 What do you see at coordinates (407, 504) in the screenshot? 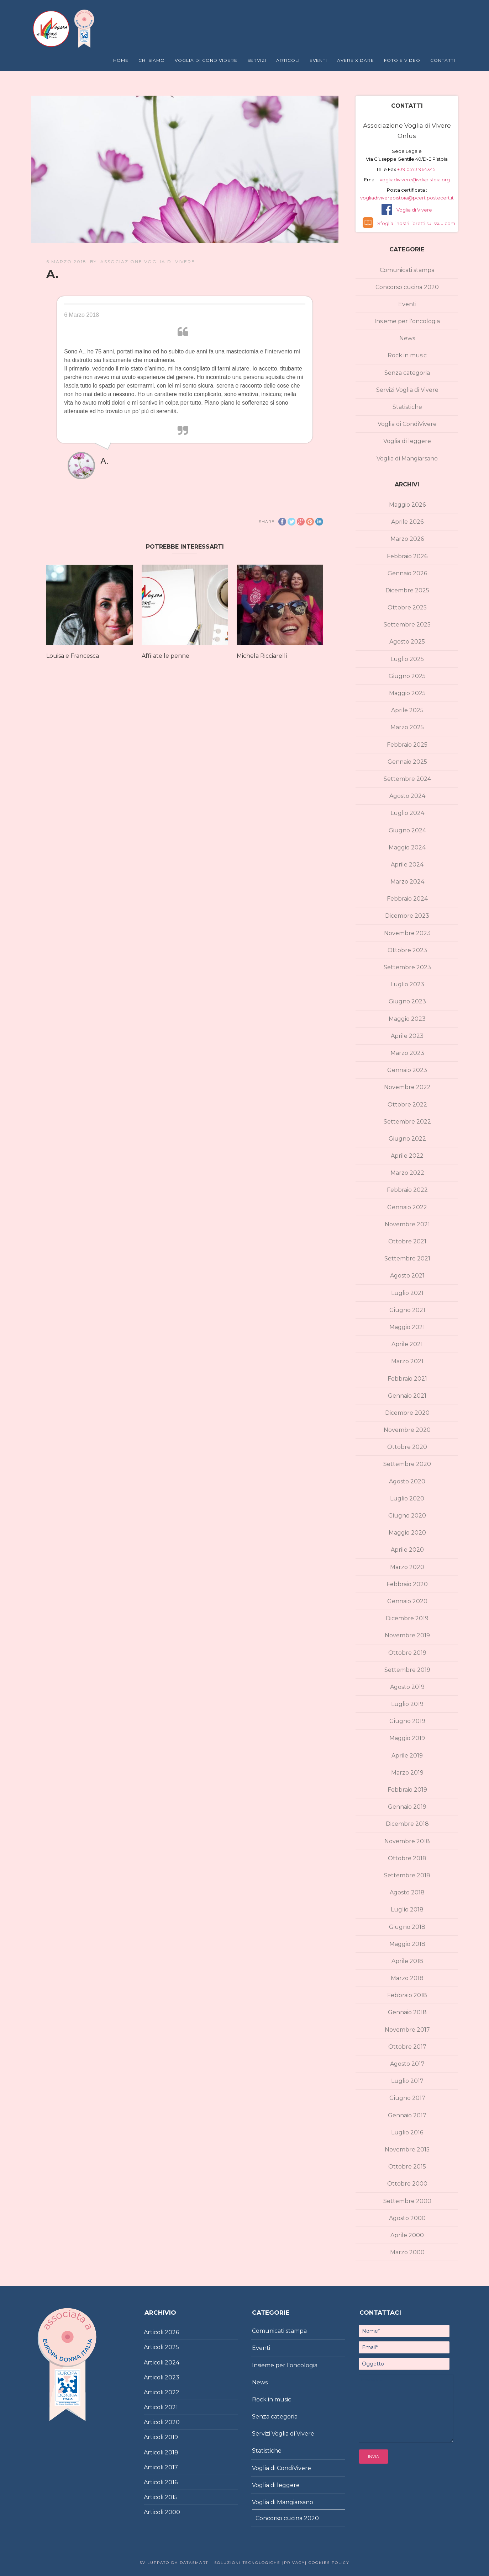
I see `Maggio 2026` at bounding box center [407, 504].